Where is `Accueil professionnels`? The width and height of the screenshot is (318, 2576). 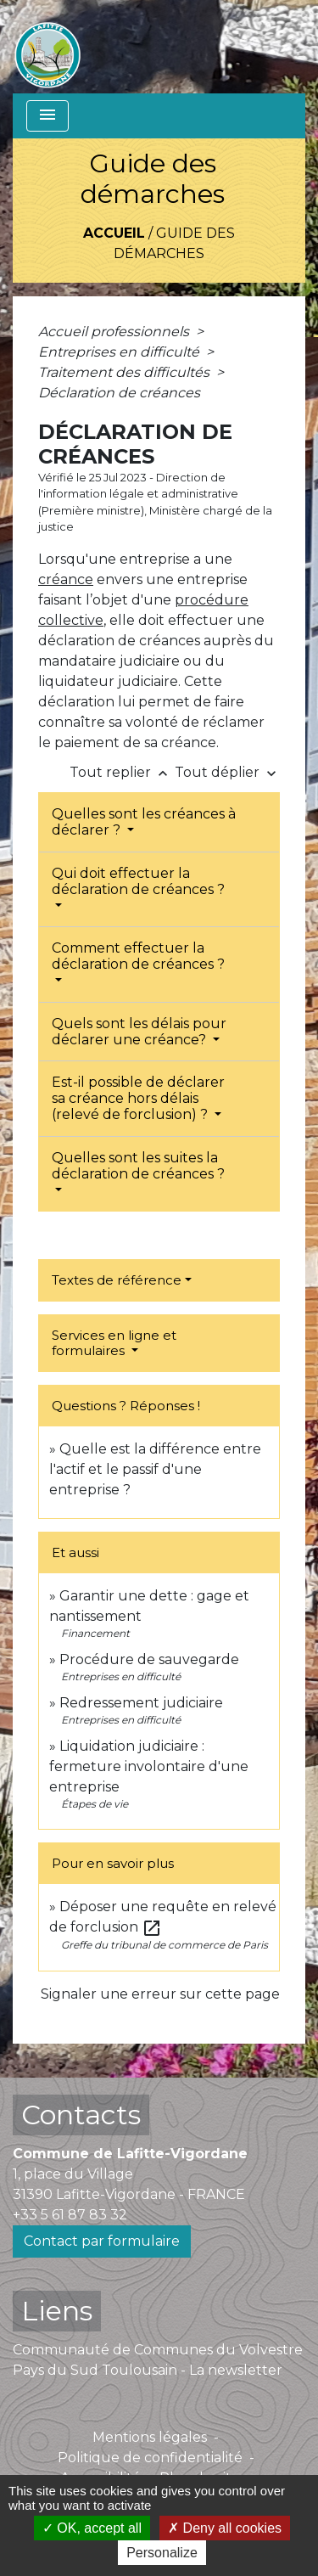
Accueil professionnels is located at coordinates (115, 331).